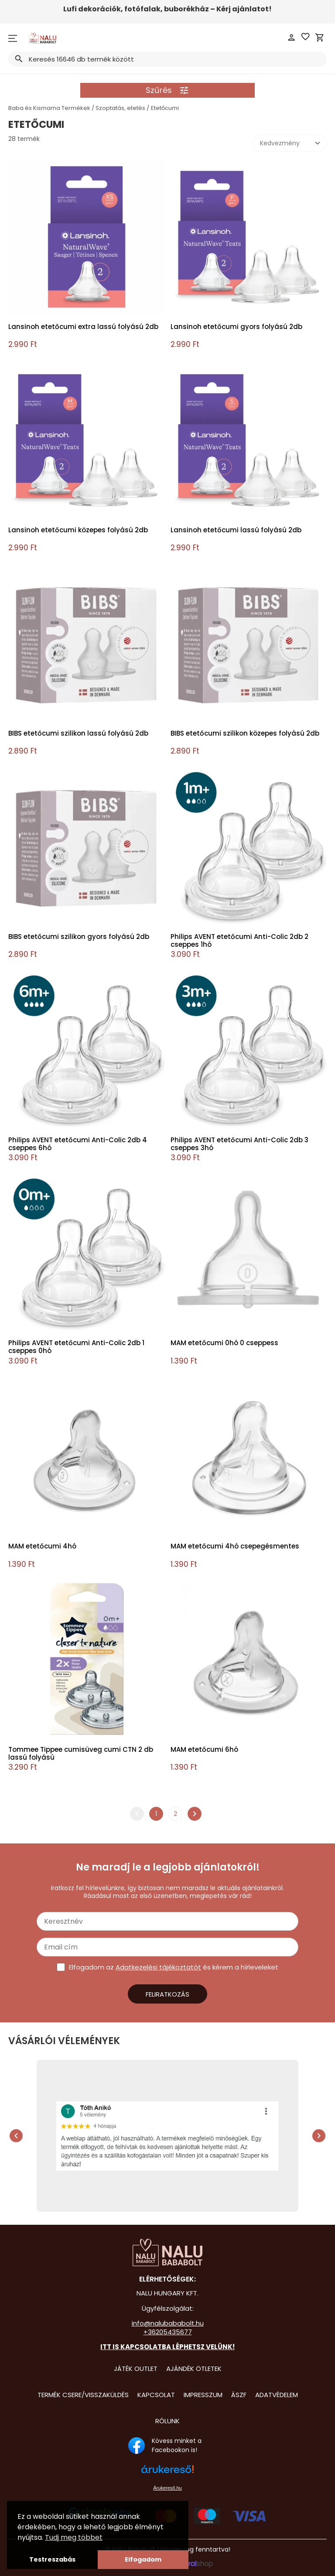 The width and height of the screenshot is (335, 2576). Describe the element at coordinates (305, 36) in the screenshot. I see `favorite_border` at that location.